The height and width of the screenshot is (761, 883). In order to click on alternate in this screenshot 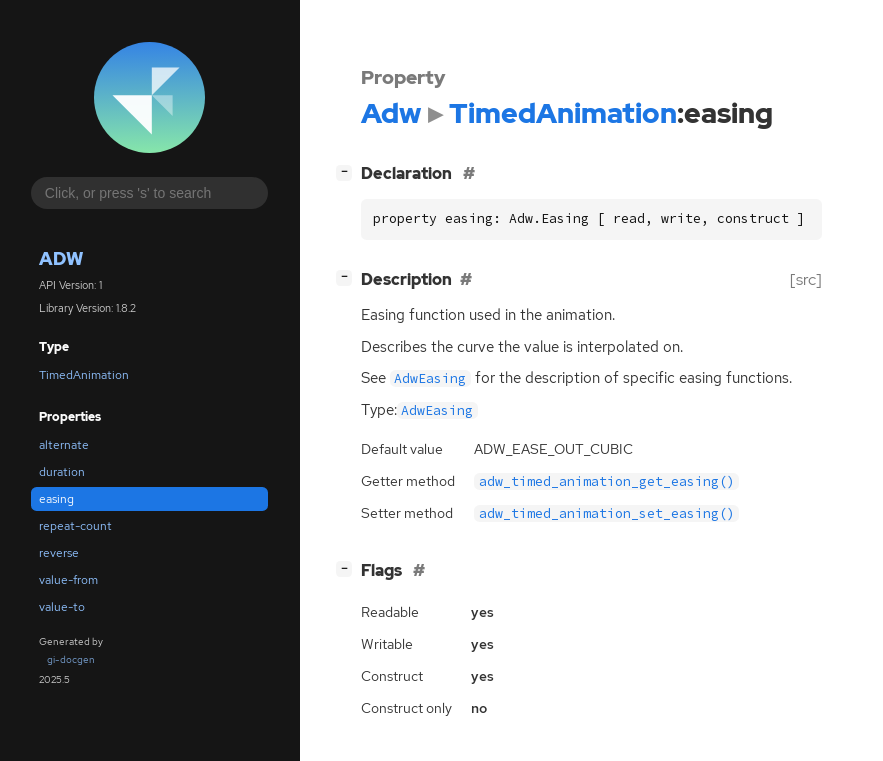, I will do `click(64, 445)`.